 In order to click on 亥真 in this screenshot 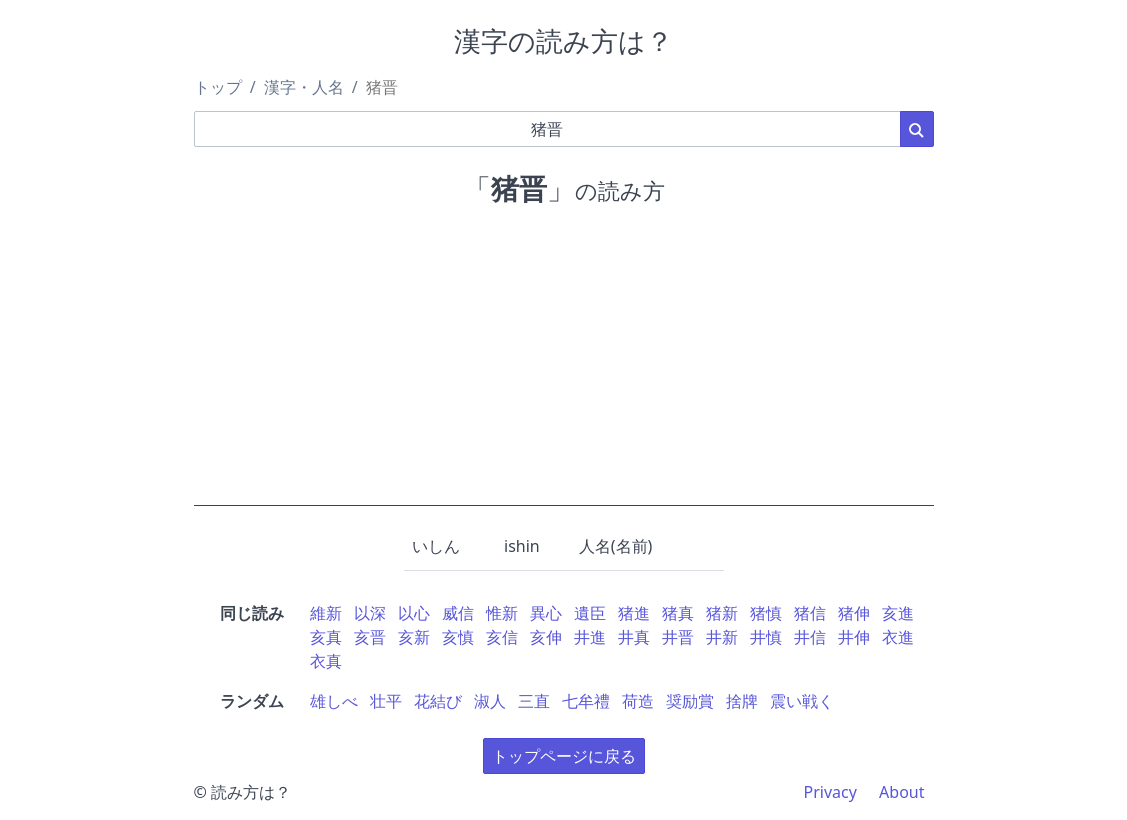, I will do `click(326, 637)`.